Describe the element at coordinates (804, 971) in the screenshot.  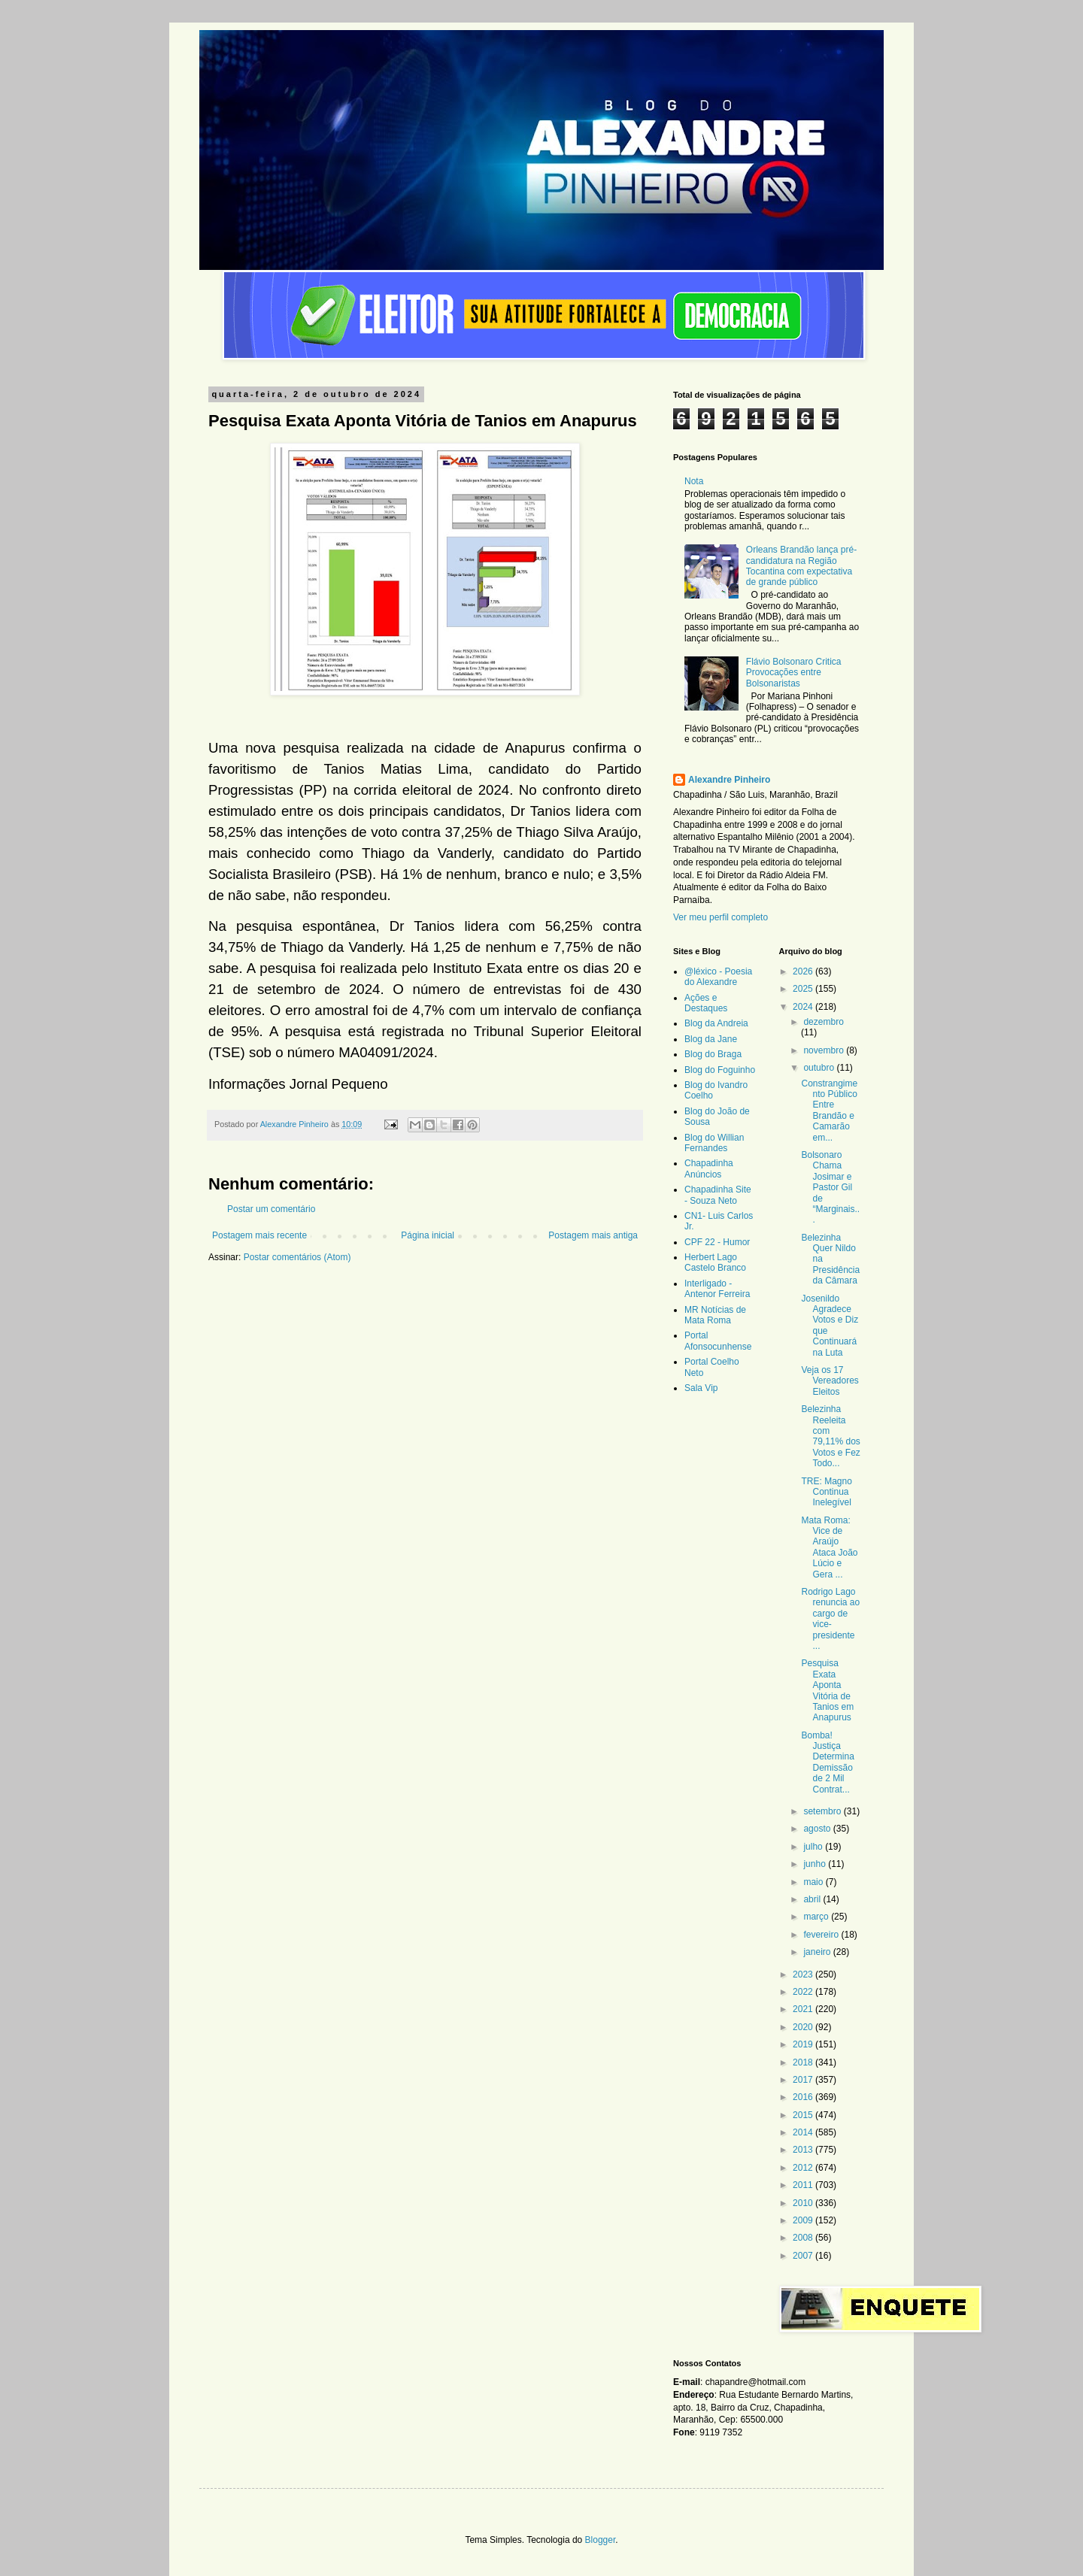
I see `2026` at that location.